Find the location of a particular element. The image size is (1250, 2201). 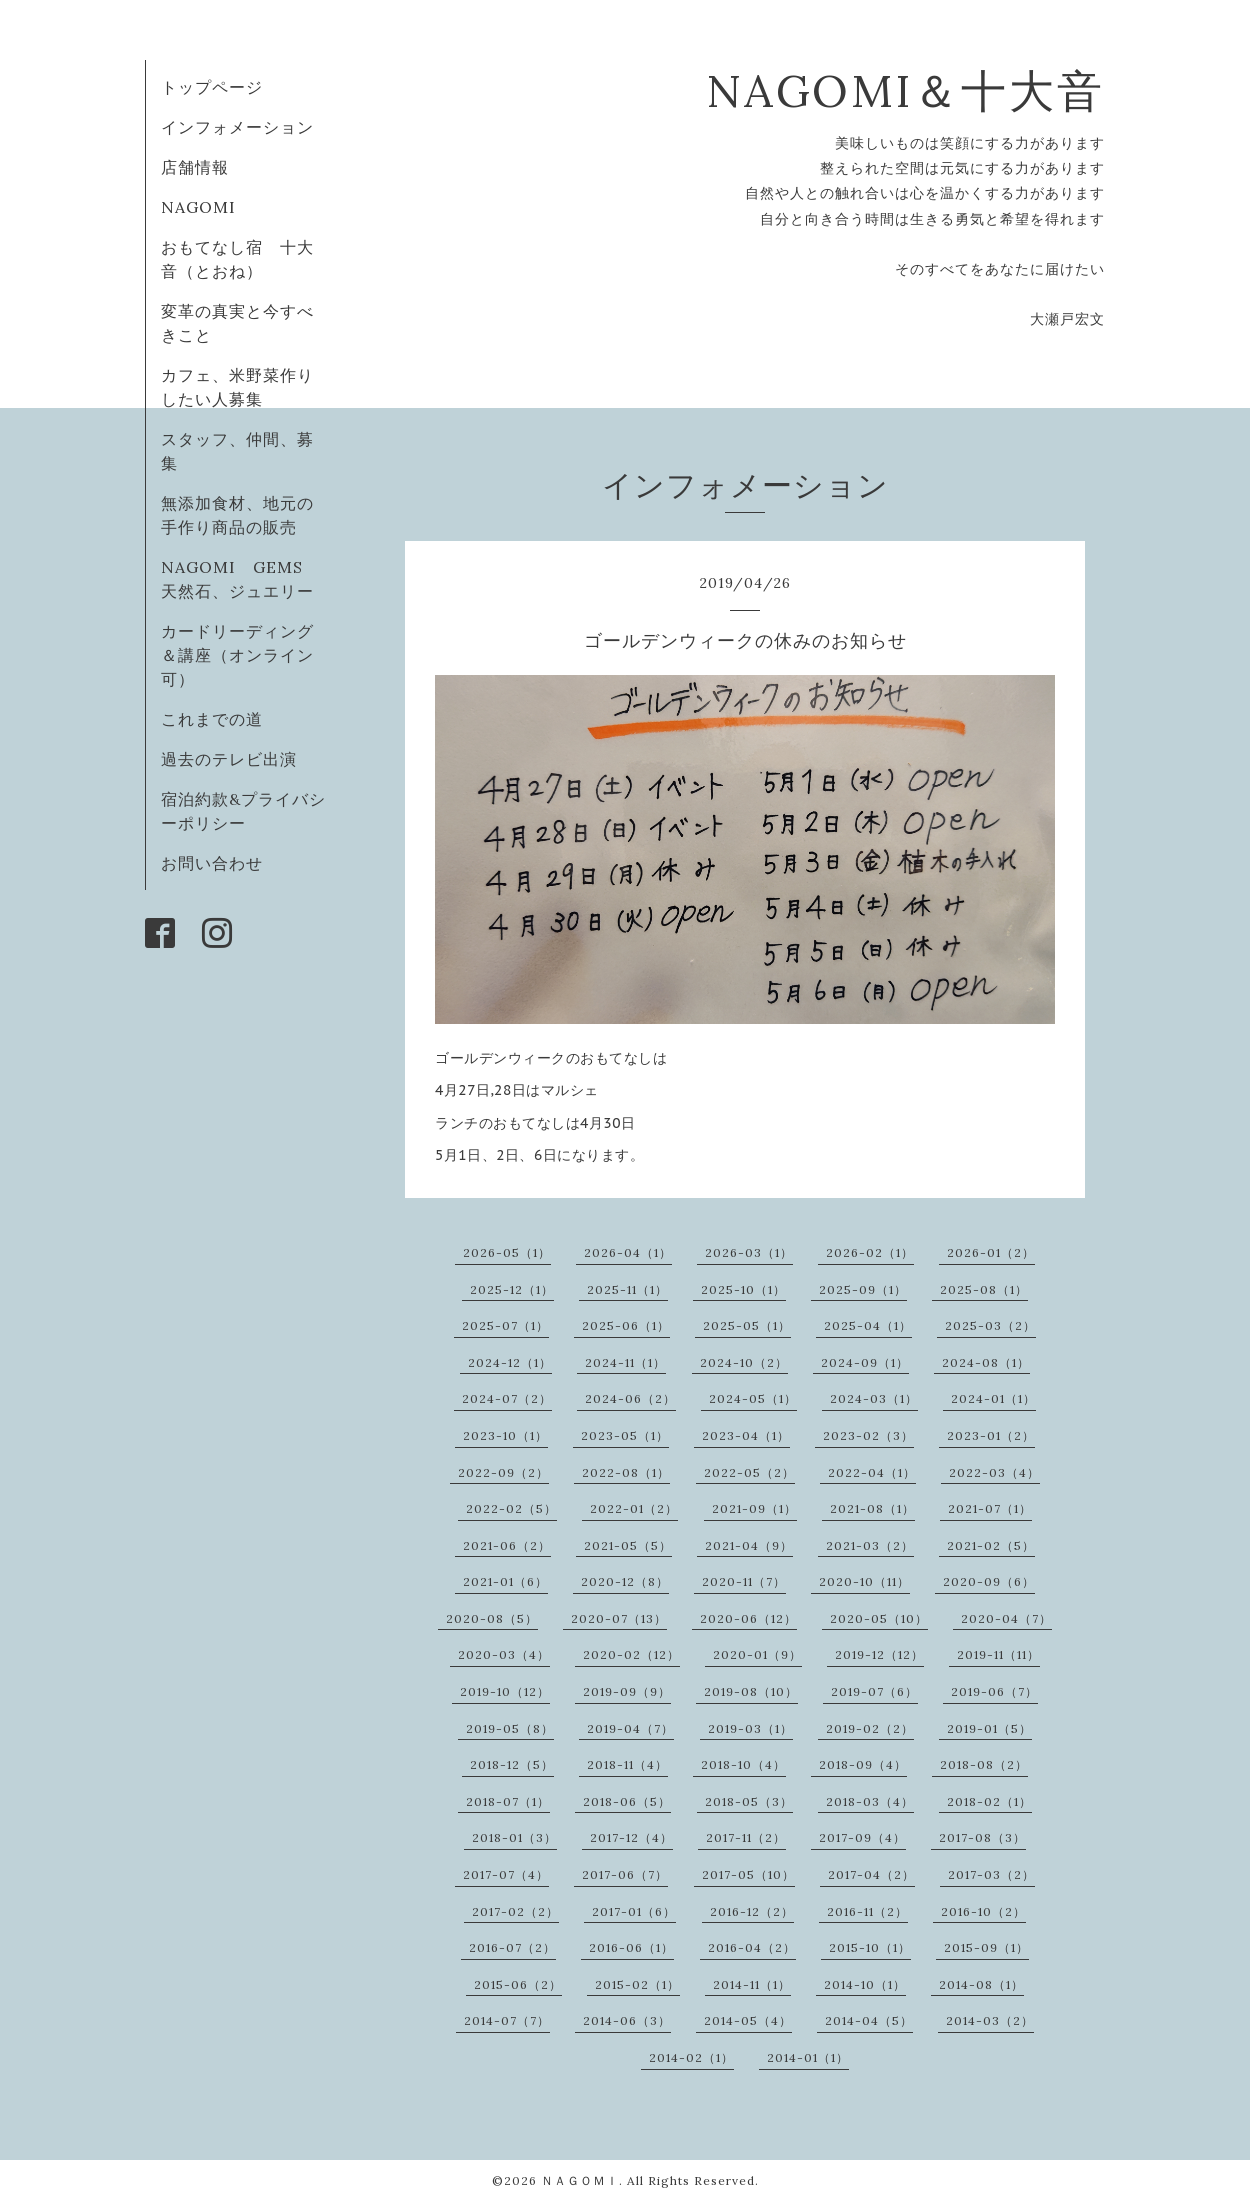

2016-12（2） is located at coordinates (752, 1911).